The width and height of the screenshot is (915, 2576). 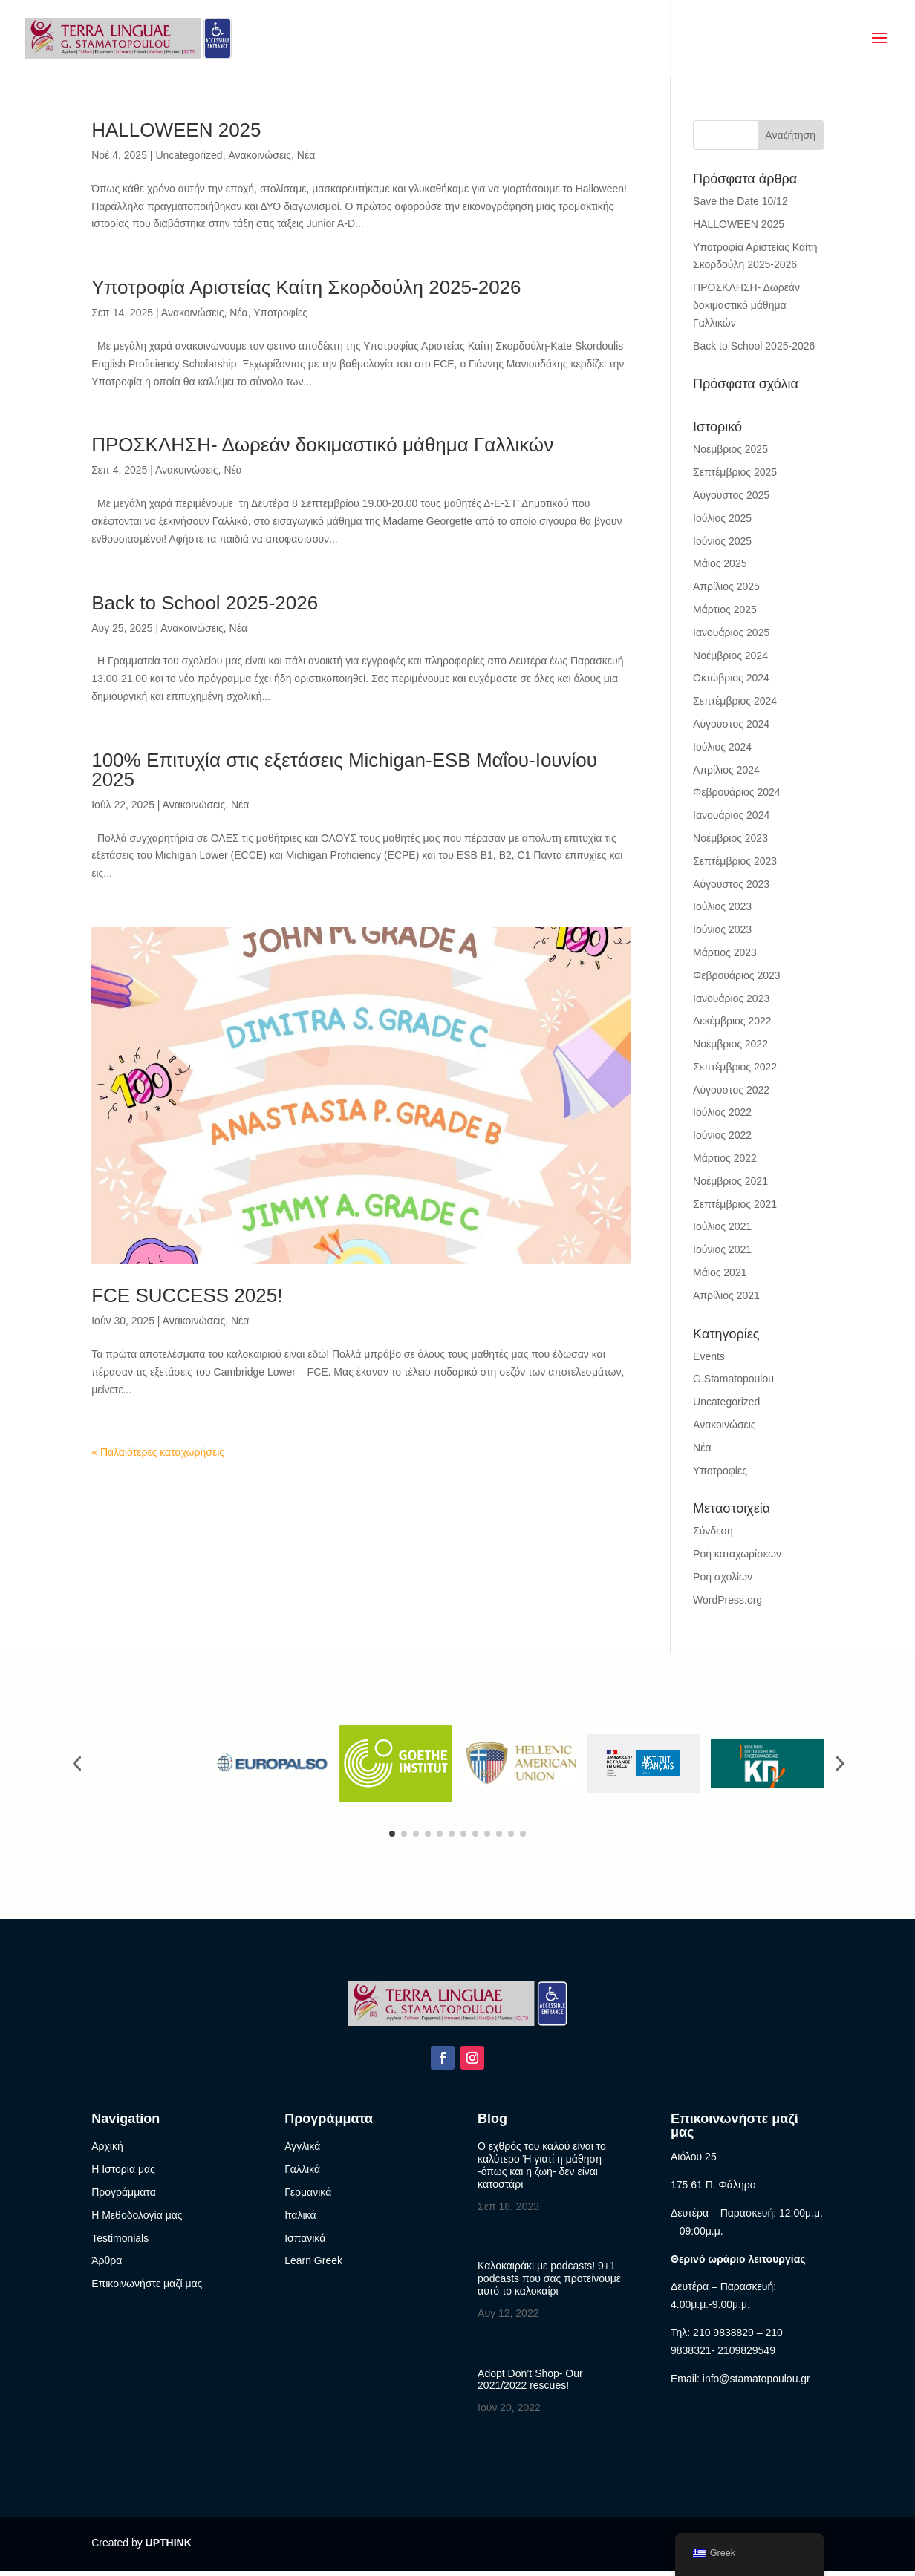 I want to click on Αύγουστος 2025, so click(x=731, y=495).